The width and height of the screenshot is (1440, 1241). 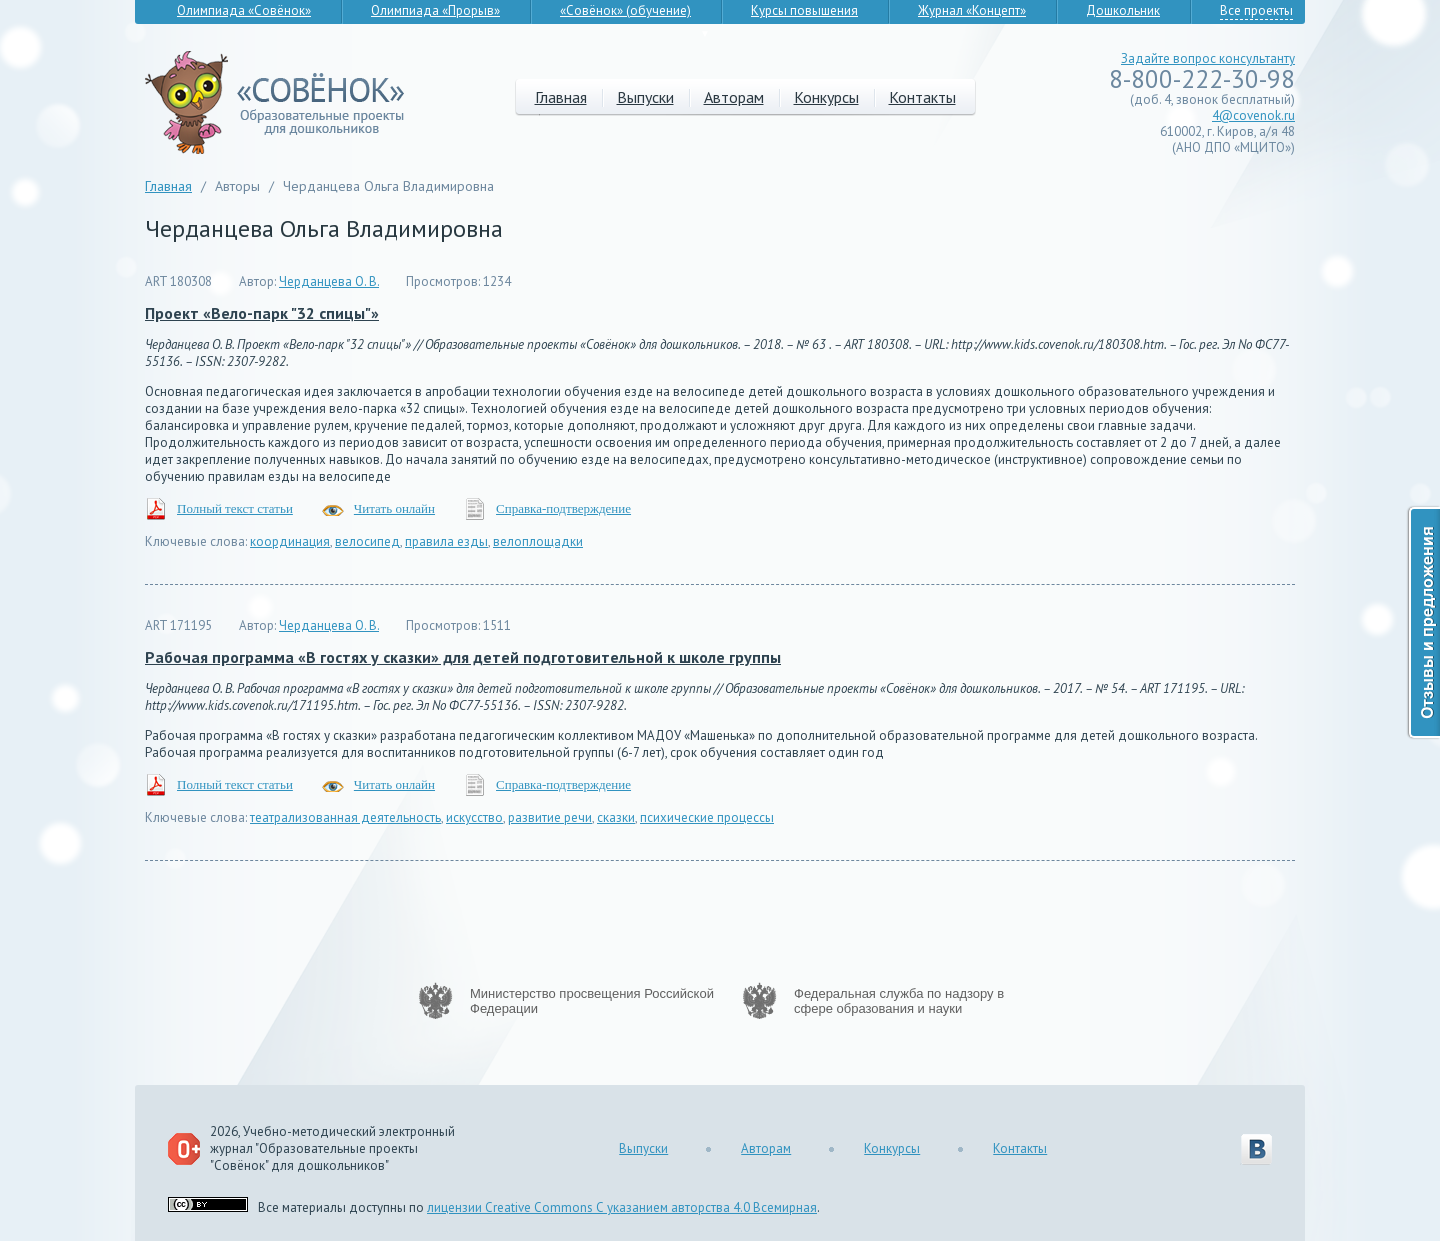 What do you see at coordinates (244, 10) in the screenshot?
I see `Олимпиада «Совёнок»` at bounding box center [244, 10].